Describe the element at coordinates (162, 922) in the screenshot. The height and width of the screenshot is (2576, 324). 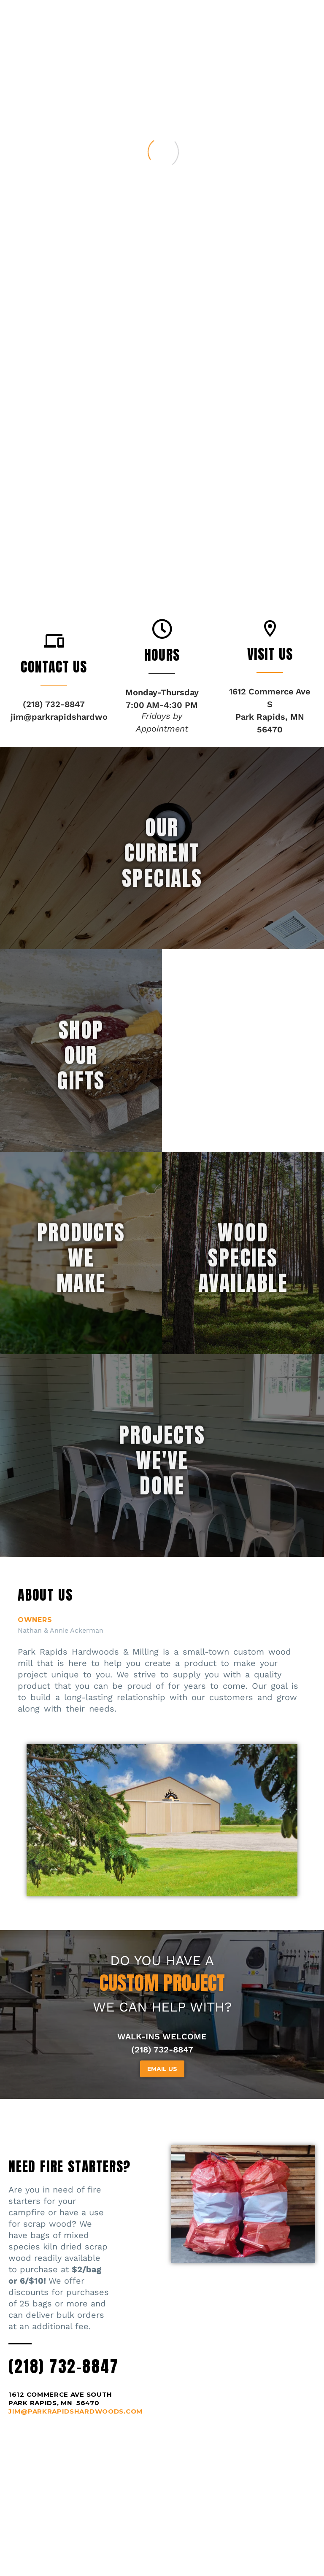
I see `OURCURRENTSPECIALS` at that location.